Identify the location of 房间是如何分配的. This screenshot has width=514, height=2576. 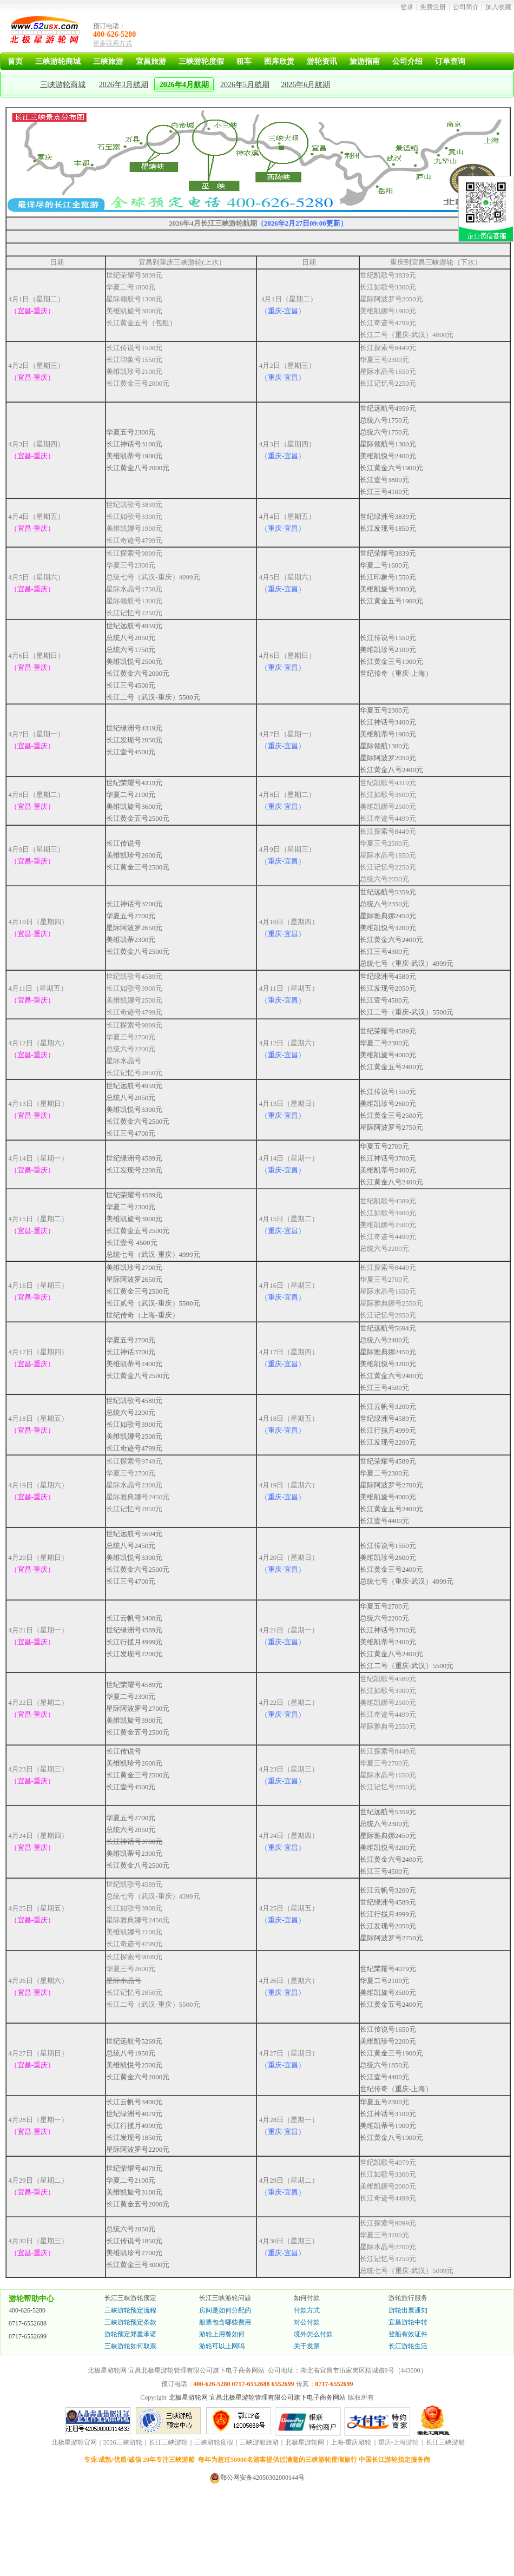
(225, 2310).